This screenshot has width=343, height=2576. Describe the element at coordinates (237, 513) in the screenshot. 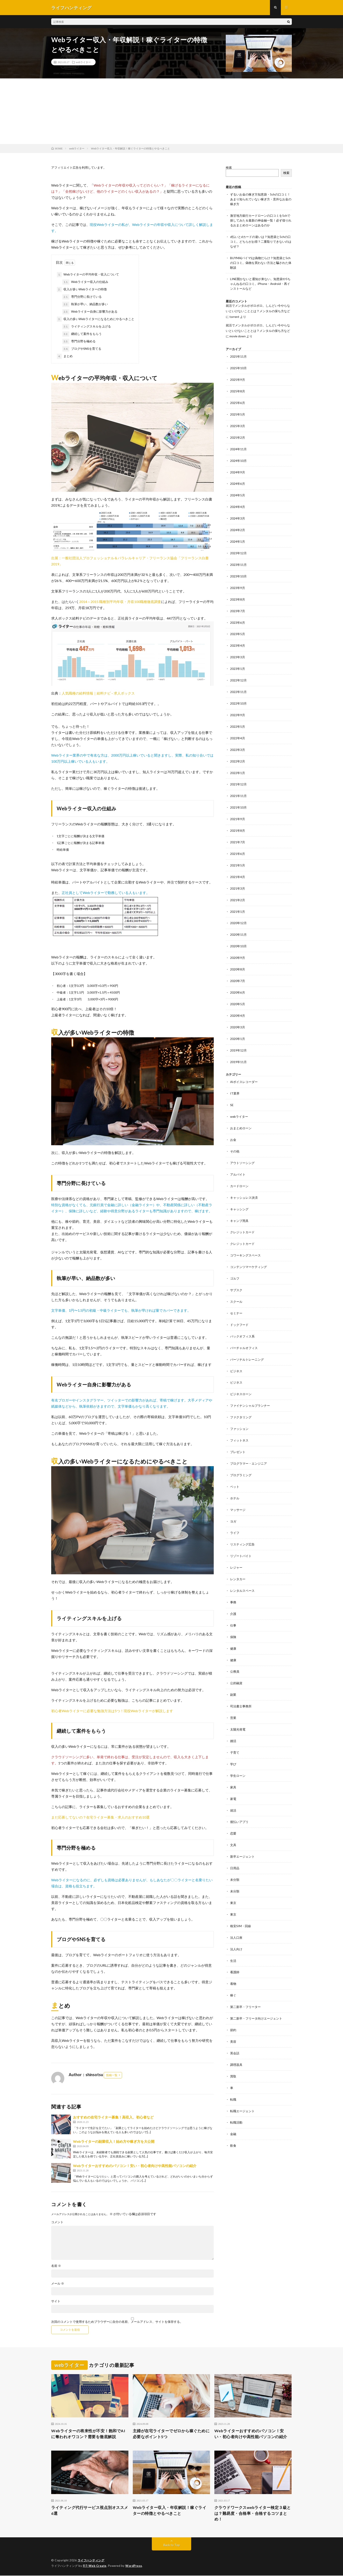

I see `2024年3月` at that location.